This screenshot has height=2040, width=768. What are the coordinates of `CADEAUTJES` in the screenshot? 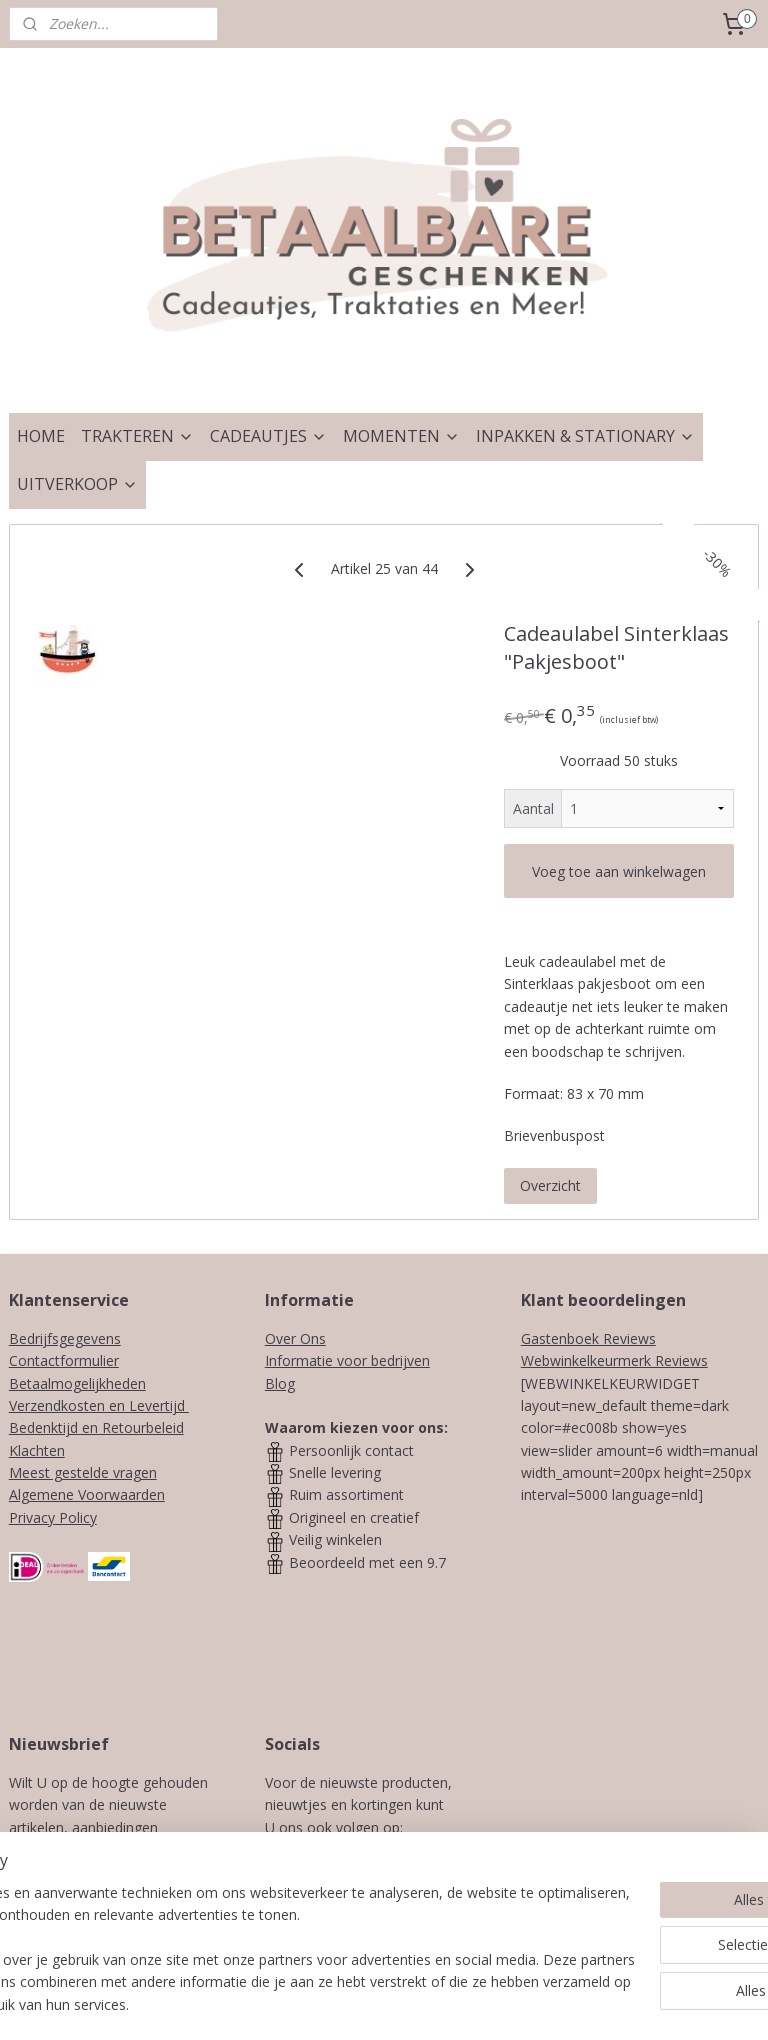 It's located at (268, 436).